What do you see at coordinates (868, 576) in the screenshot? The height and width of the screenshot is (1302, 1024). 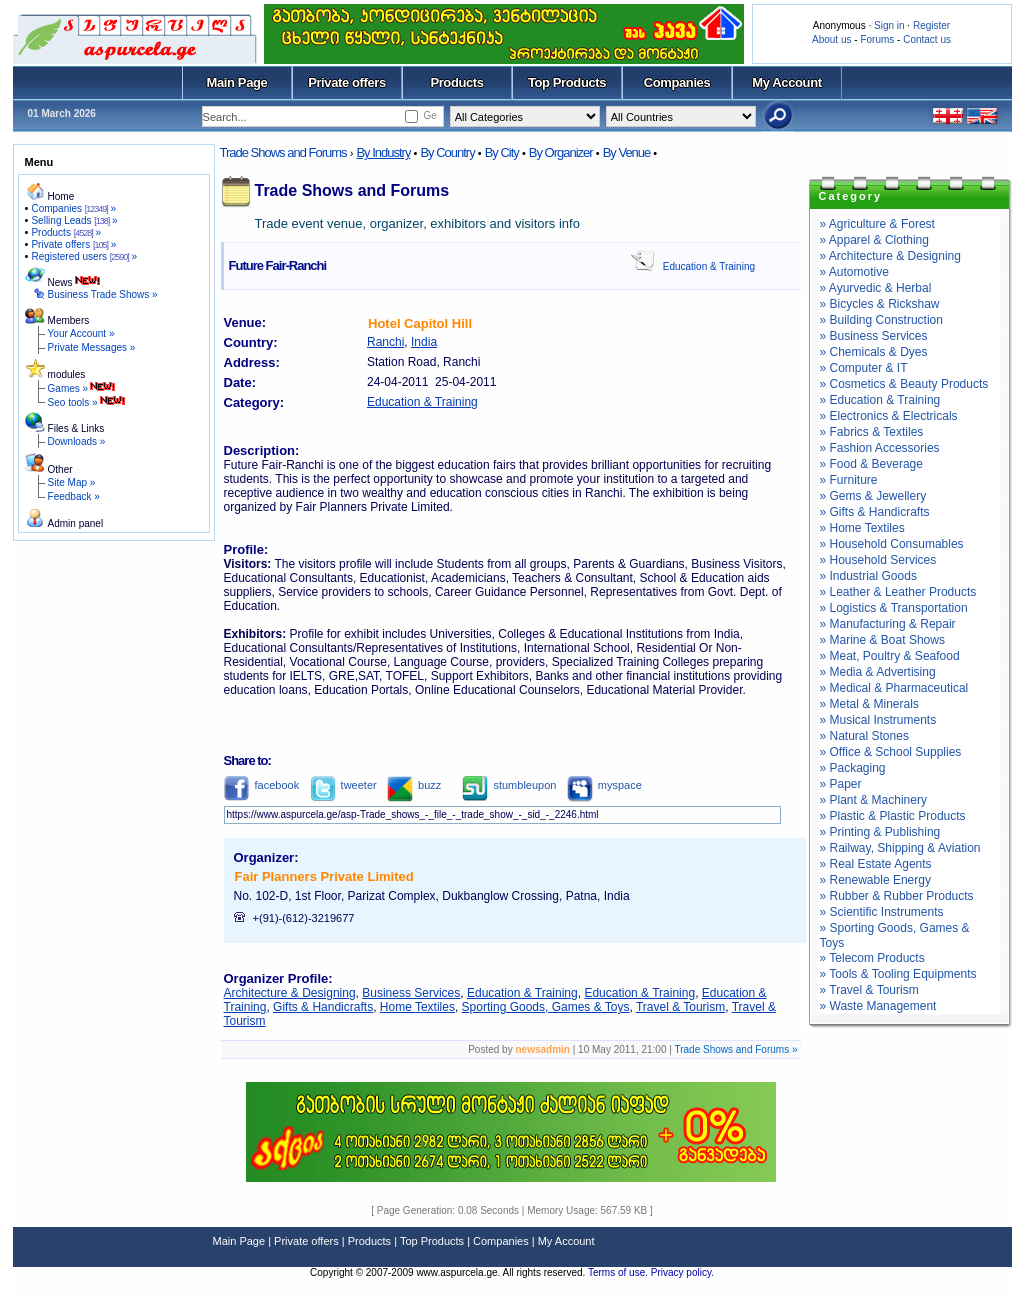 I see `» Industrial Goods` at bounding box center [868, 576].